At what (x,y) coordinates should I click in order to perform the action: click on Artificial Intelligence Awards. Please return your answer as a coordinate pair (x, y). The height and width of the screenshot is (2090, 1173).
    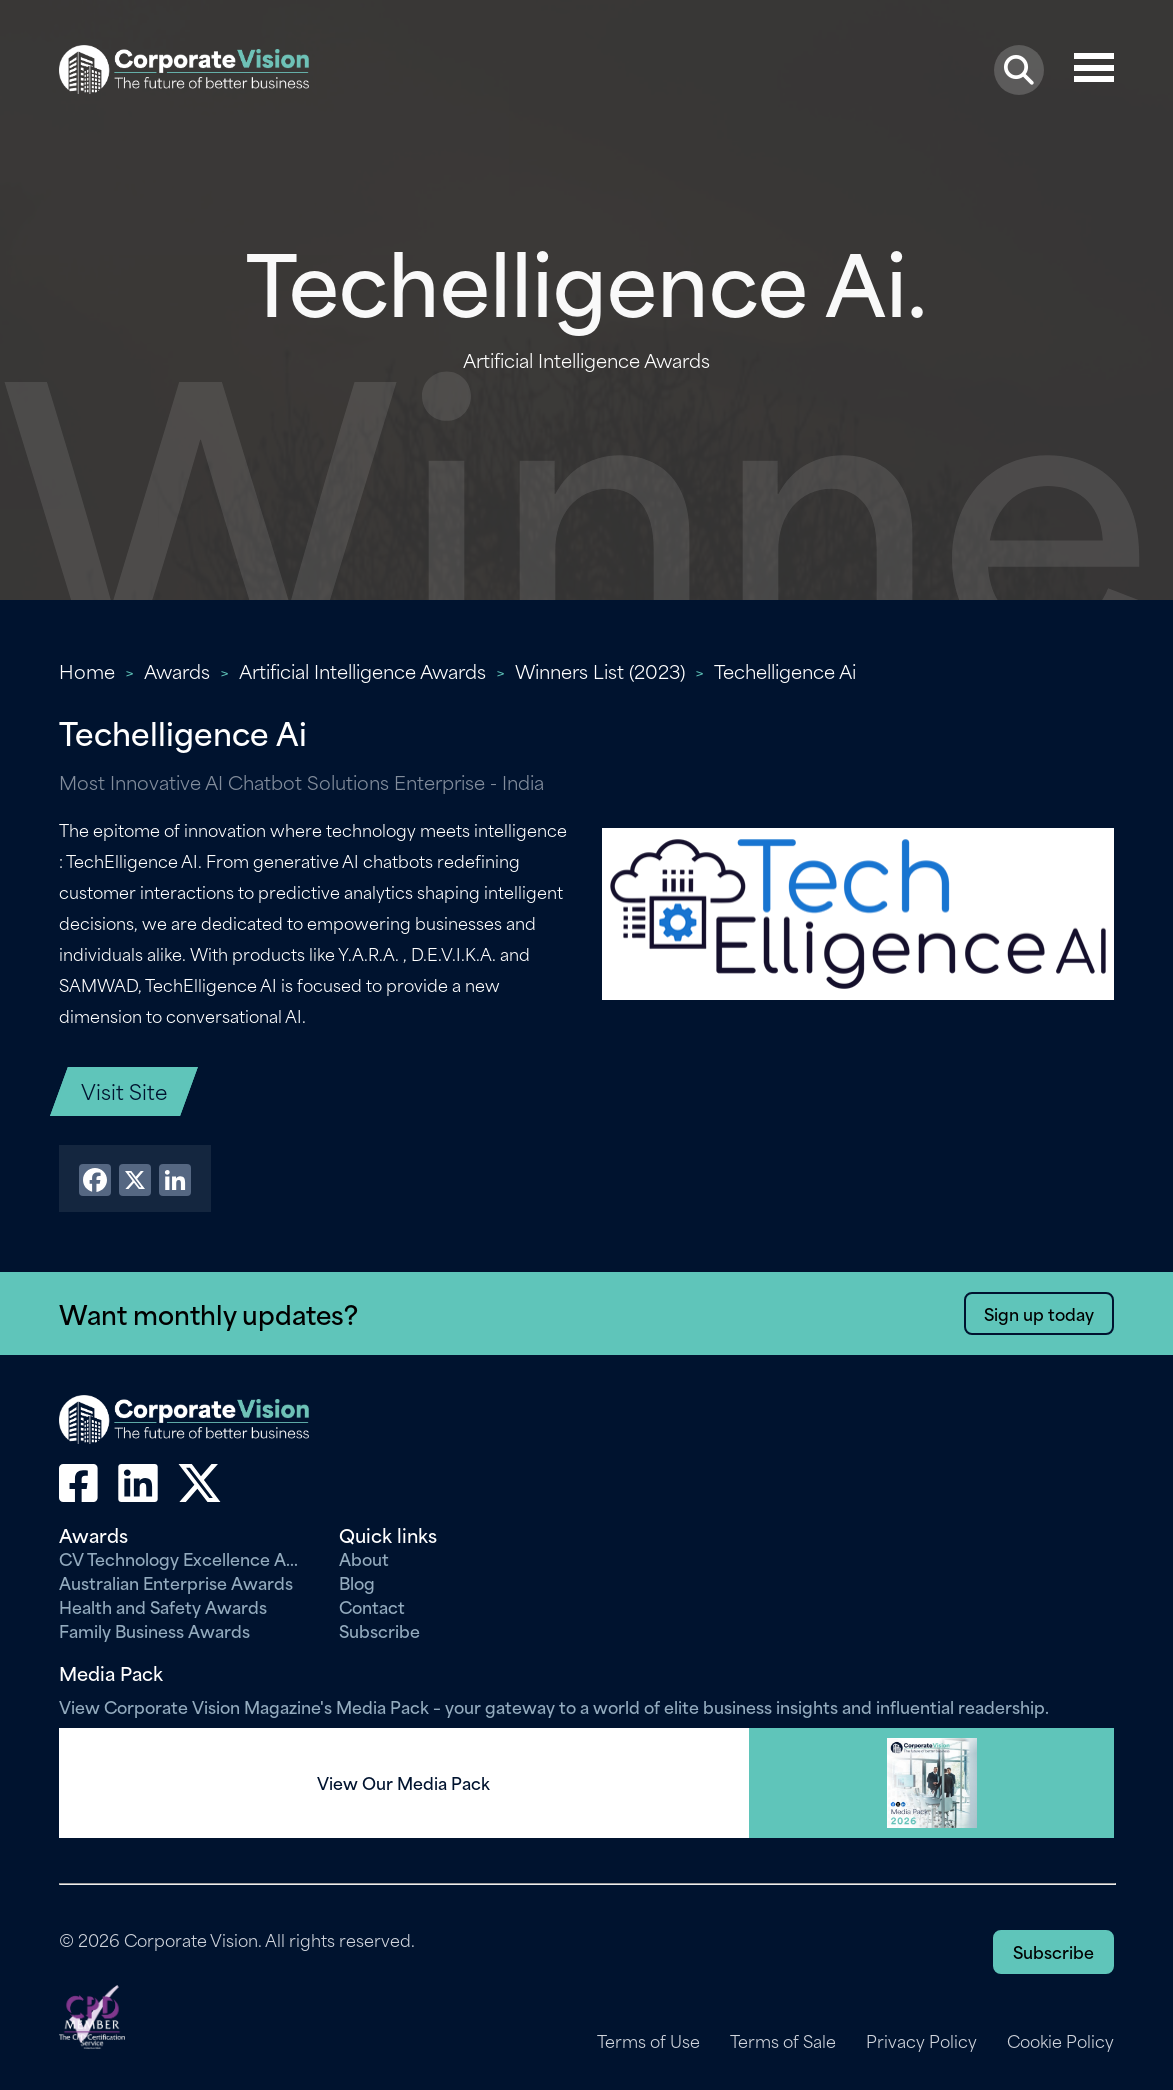
    Looking at the image, I should click on (362, 670).